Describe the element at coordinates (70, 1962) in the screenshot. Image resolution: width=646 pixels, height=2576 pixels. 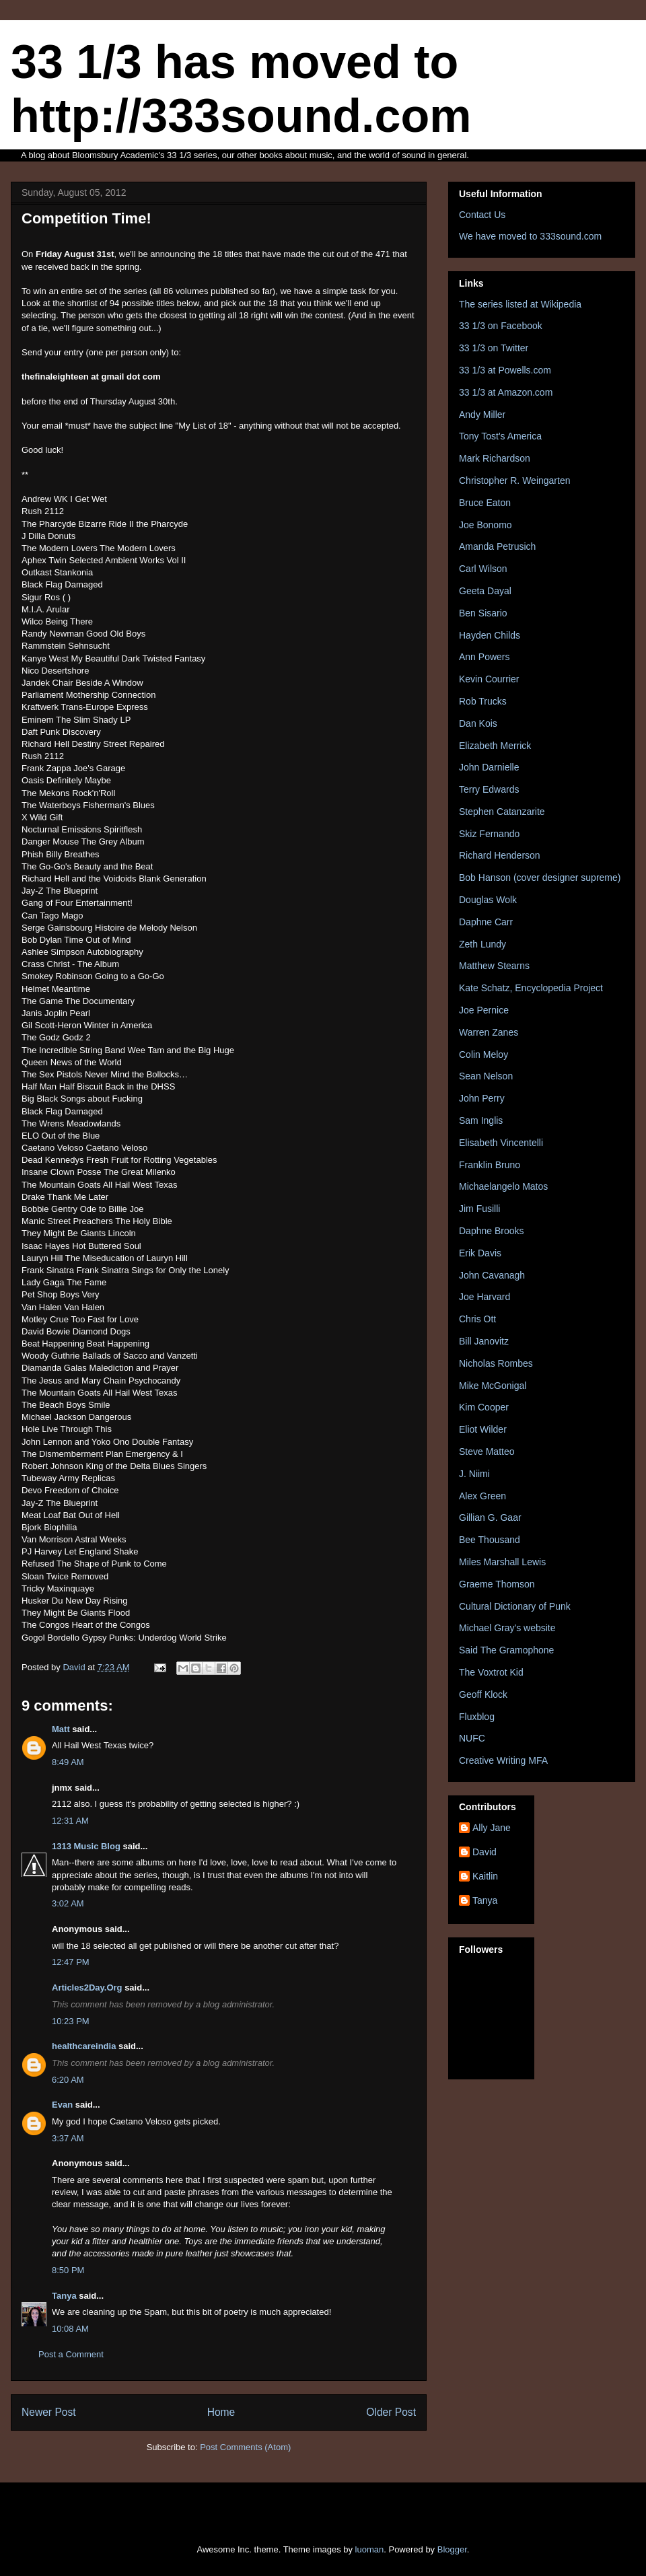
I see `12:47 PM` at that location.